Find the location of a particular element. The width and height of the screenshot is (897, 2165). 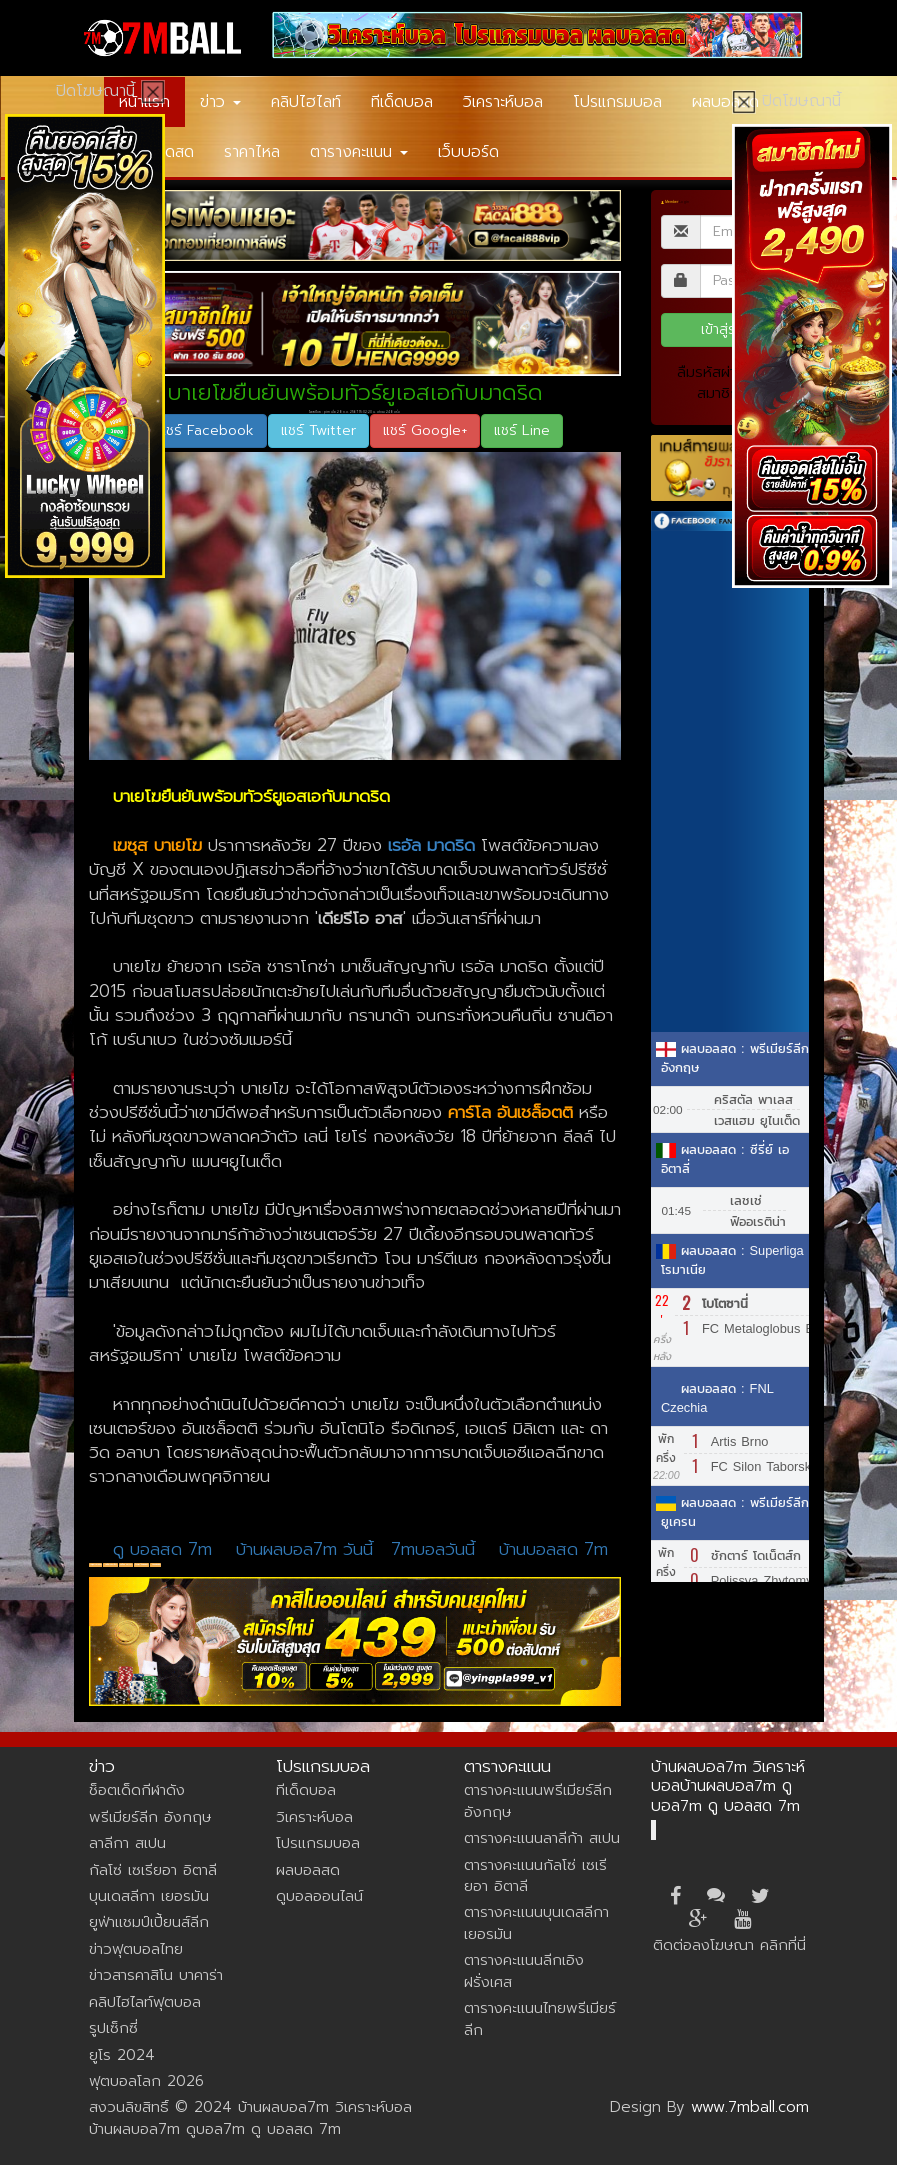

บ้านผลบอล7m วิเคราะห์บอลบ้านผลบอล7m ดูบอล7m ดู บอลสด 7m is located at coordinates (728, 1786).